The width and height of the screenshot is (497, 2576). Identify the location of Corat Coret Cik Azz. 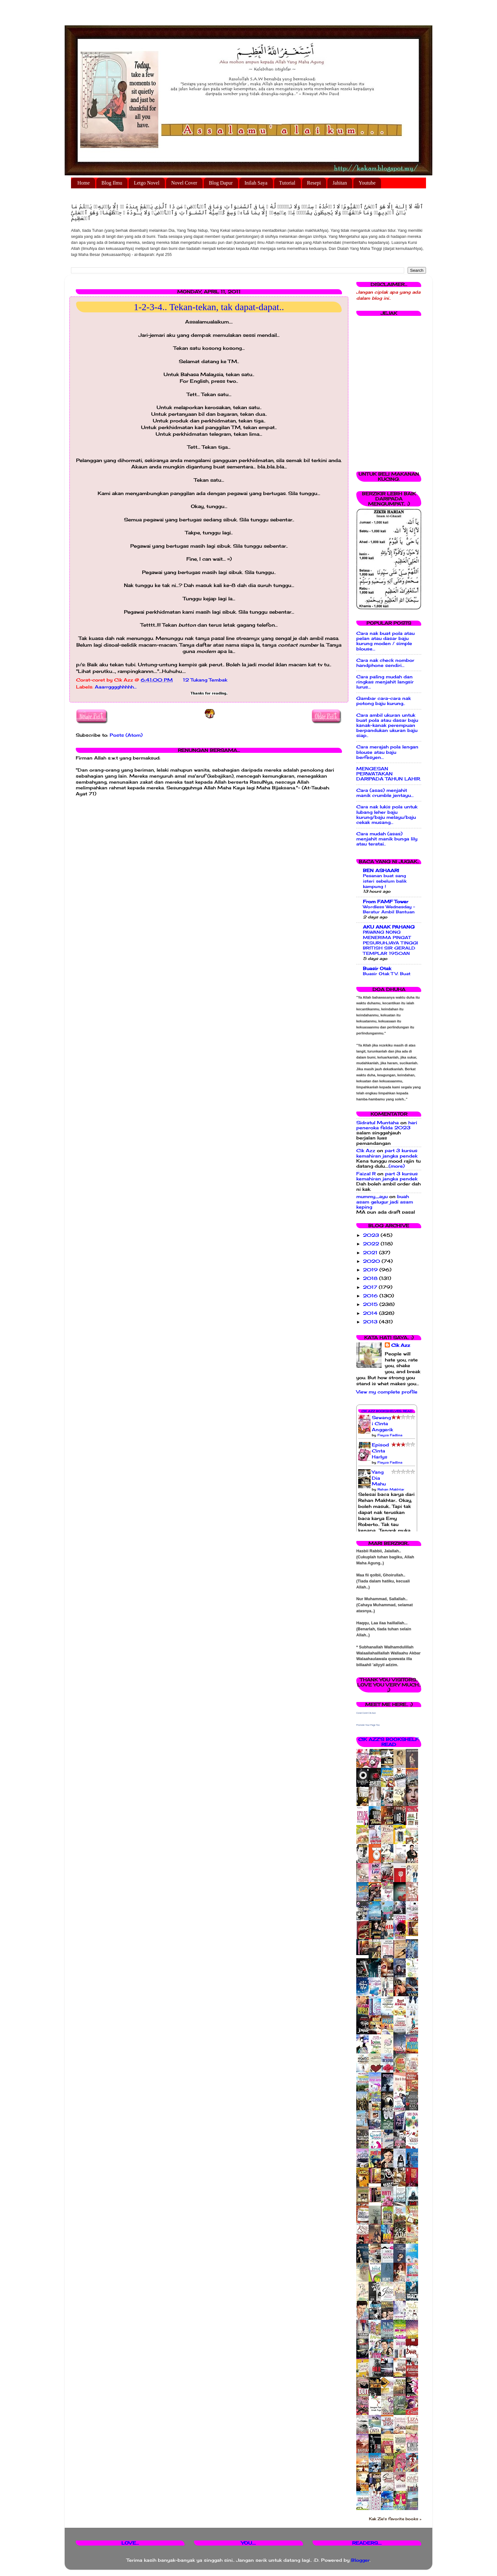
(366, 1713).